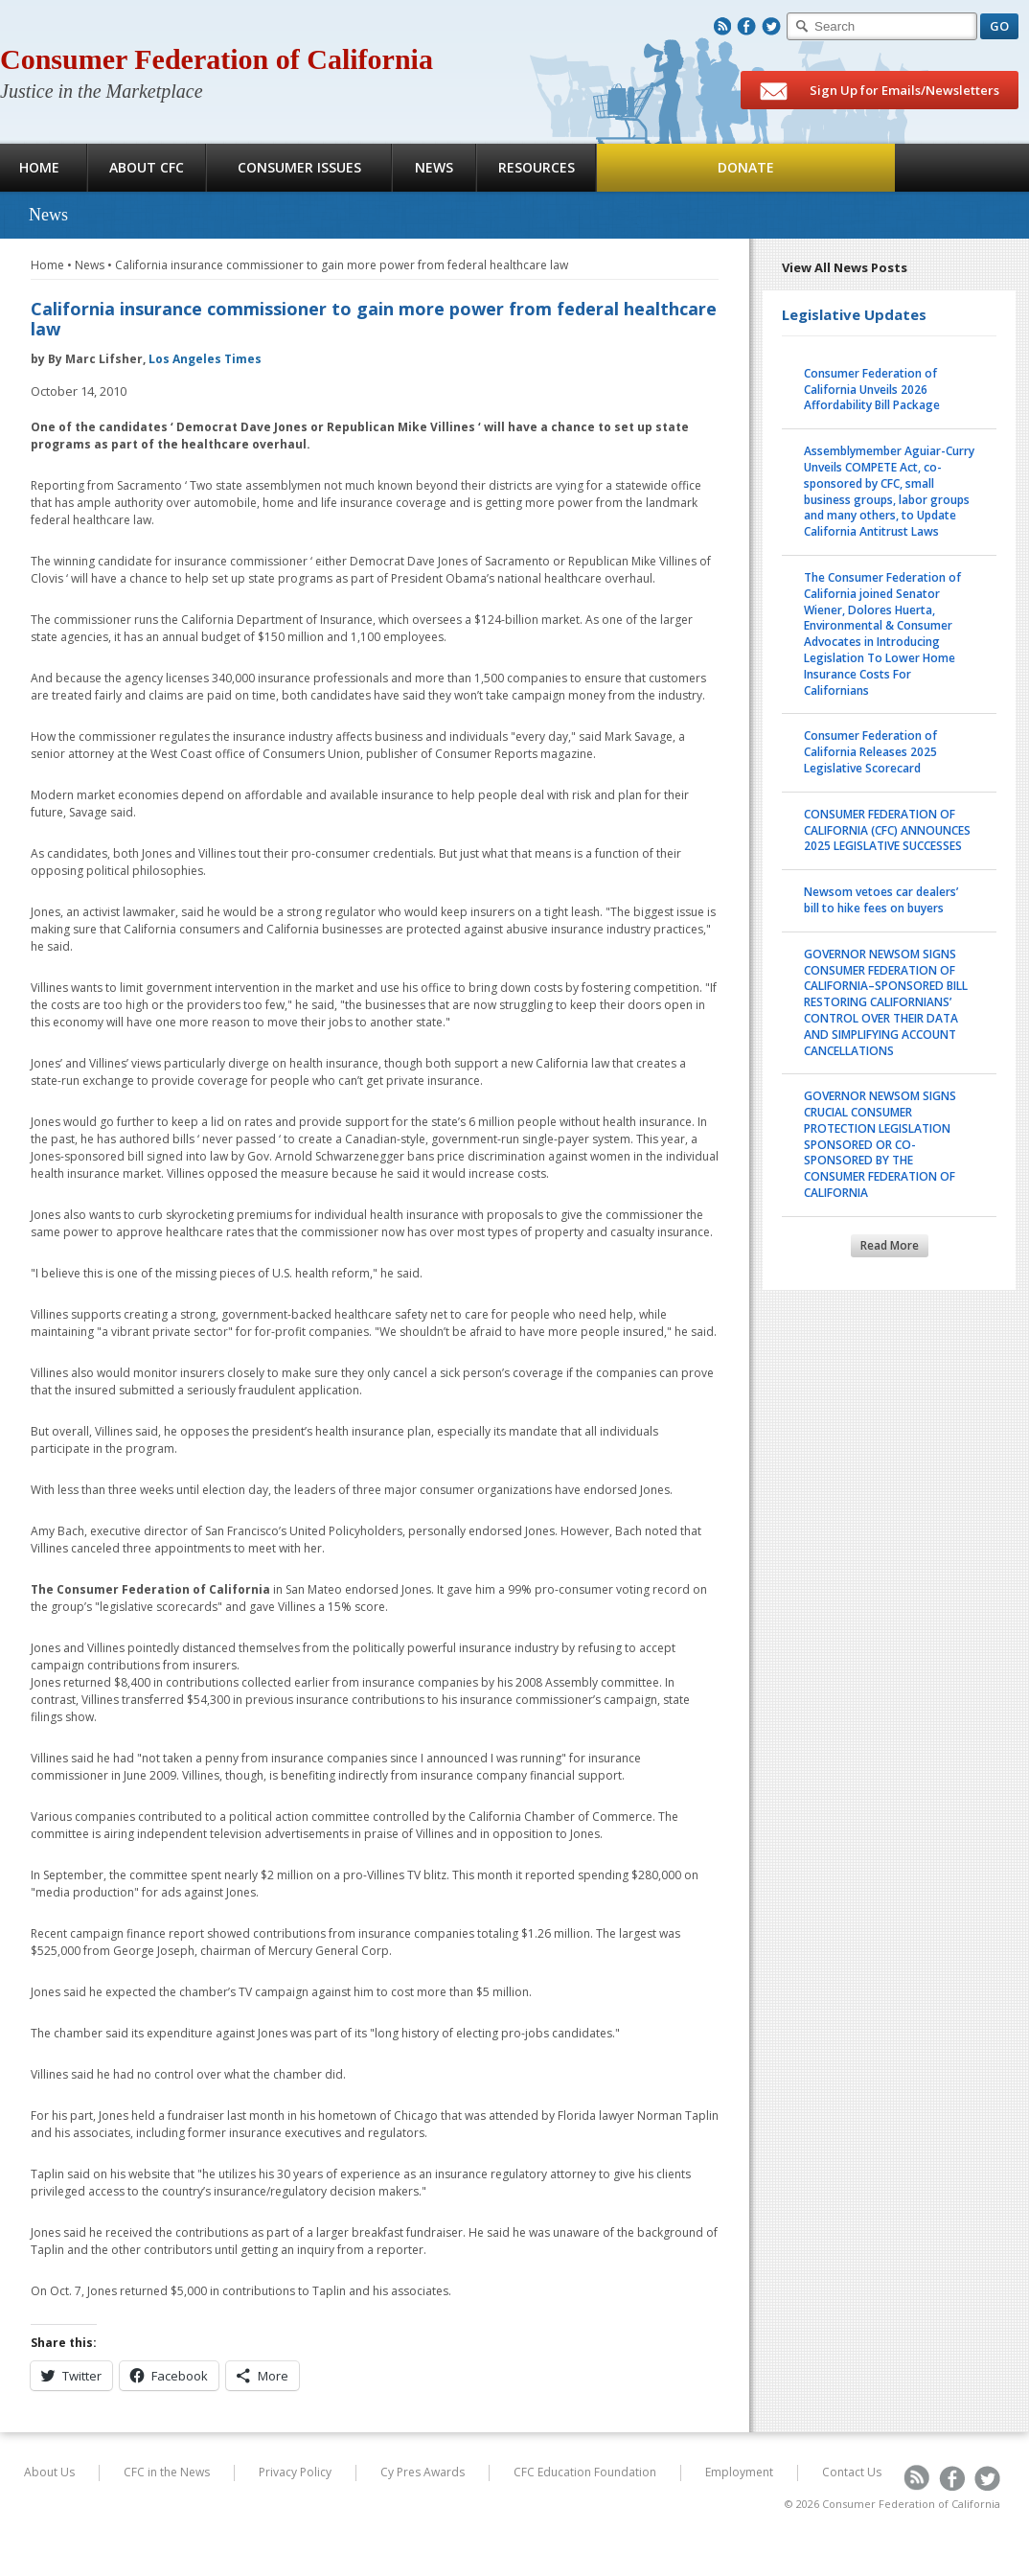  Describe the element at coordinates (422, 2472) in the screenshot. I see `Cy Pres Awards` at that location.